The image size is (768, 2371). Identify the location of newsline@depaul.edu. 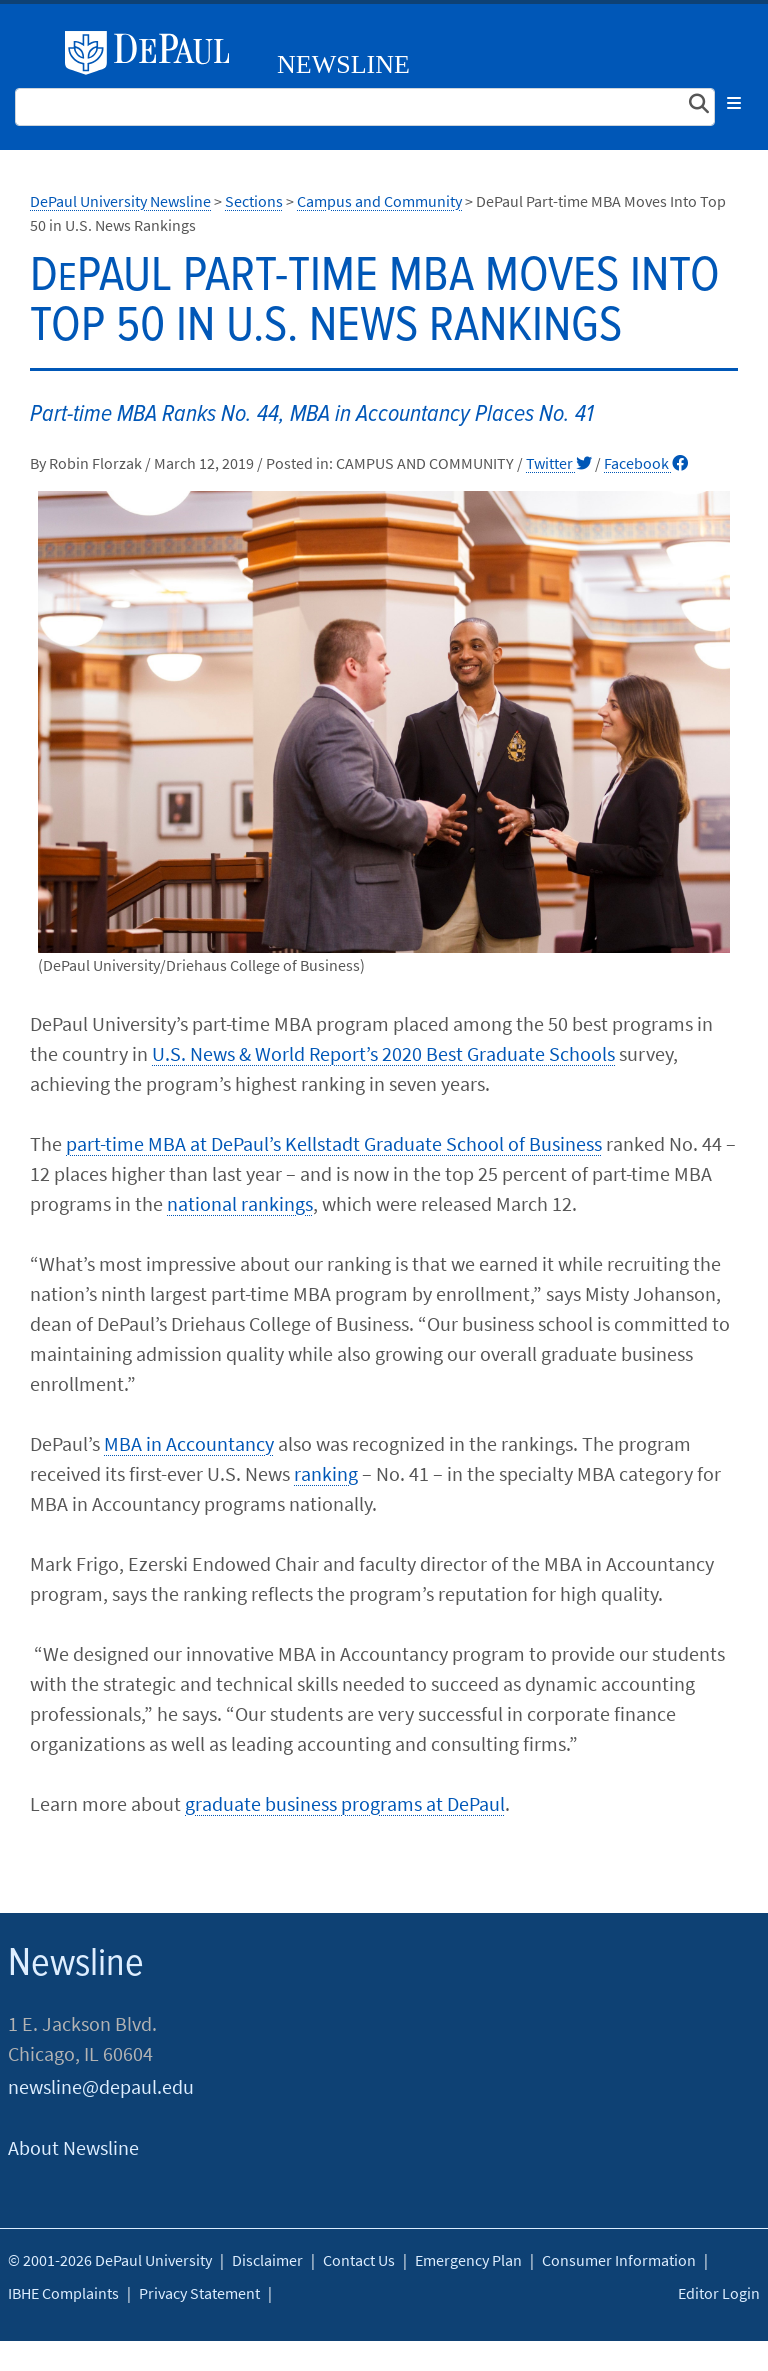
(101, 2086).